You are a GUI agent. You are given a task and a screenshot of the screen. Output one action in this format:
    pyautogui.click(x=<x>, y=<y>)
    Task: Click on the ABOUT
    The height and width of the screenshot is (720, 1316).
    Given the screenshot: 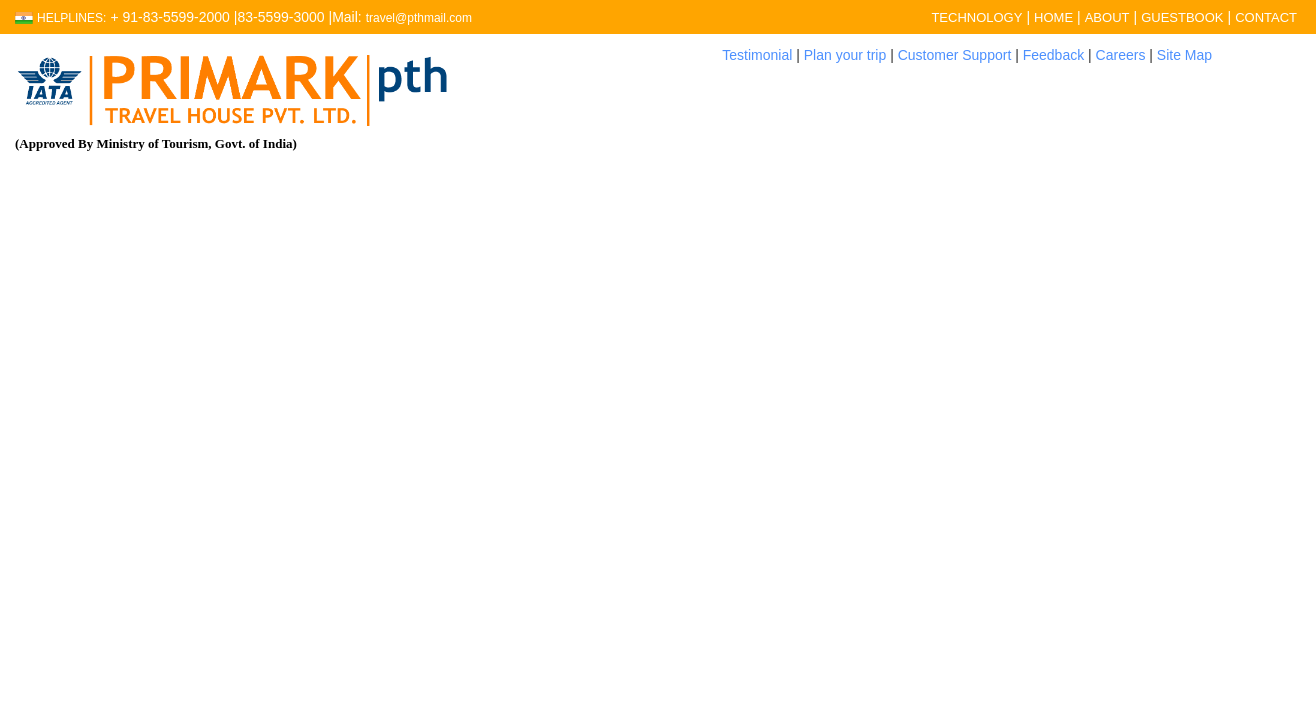 What is the action you would take?
    pyautogui.click(x=1107, y=17)
    